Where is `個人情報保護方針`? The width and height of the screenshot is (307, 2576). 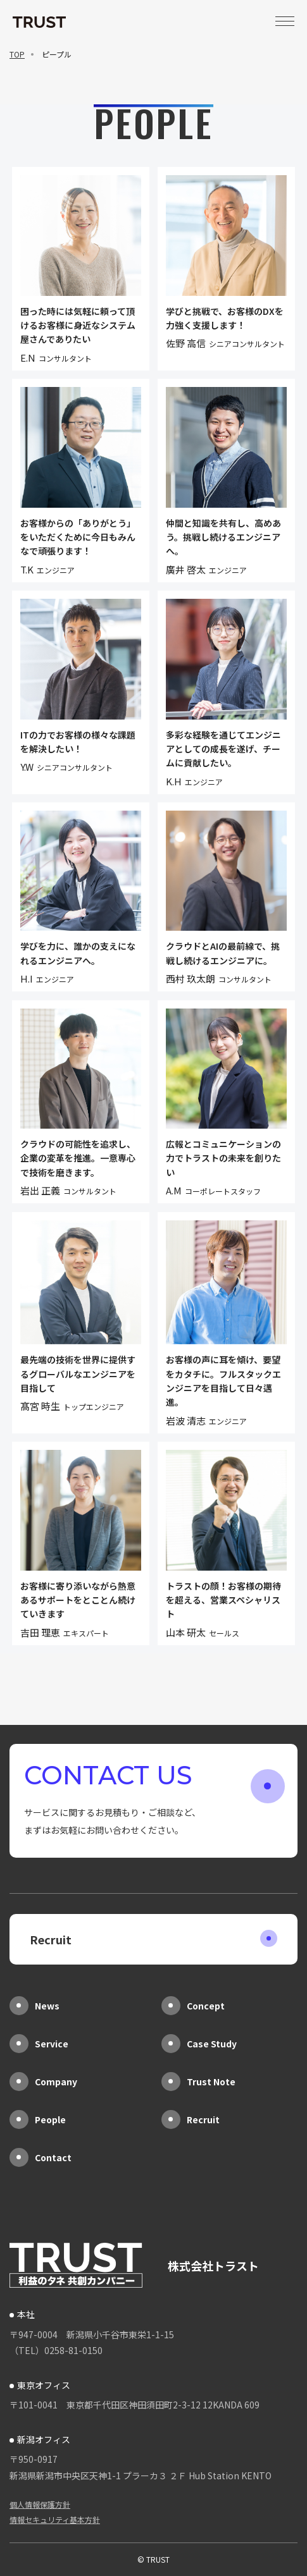 個人情報保護方針 is located at coordinates (39, 2504).